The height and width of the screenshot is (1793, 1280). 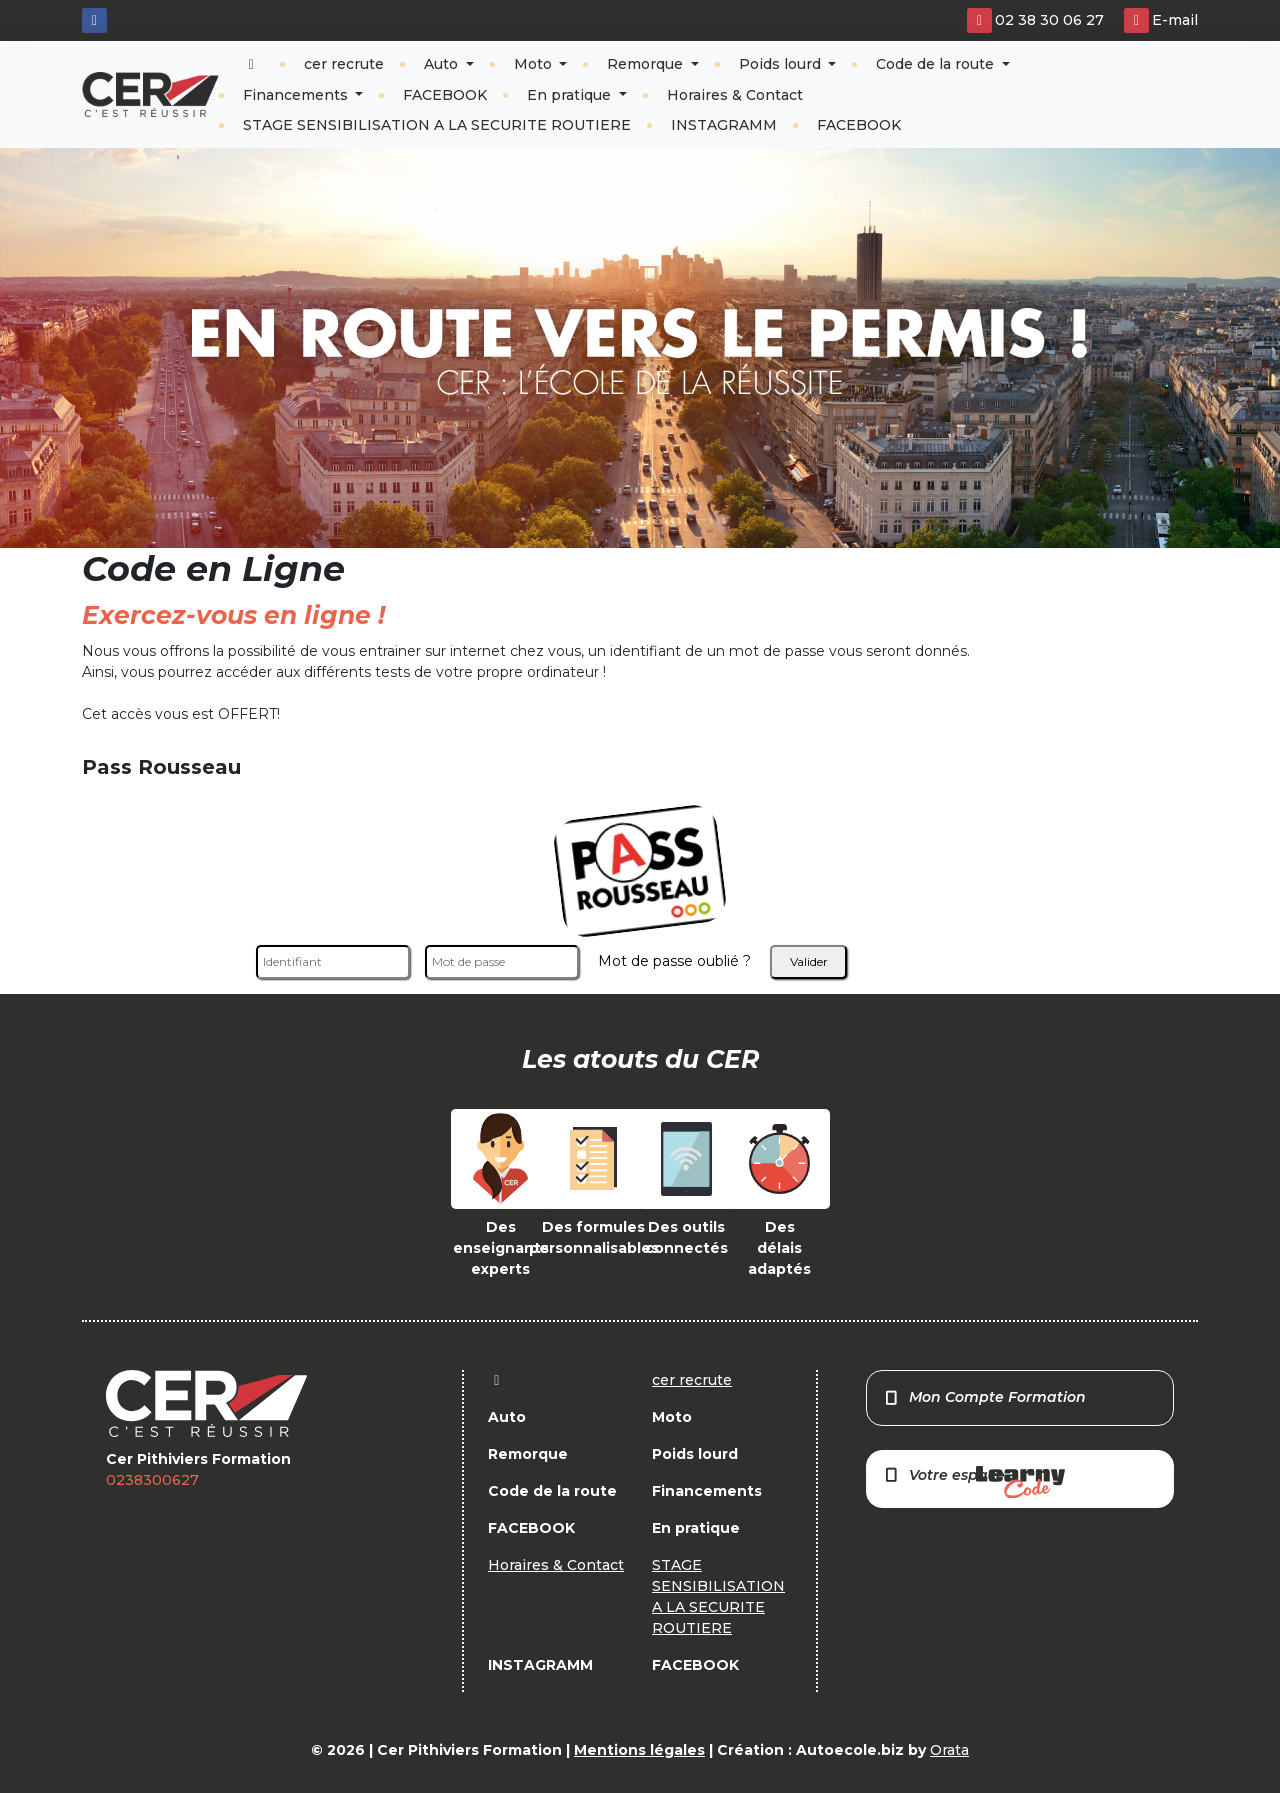 I want to click on Mot de passe oublié ?, so click(x=674, y=961).